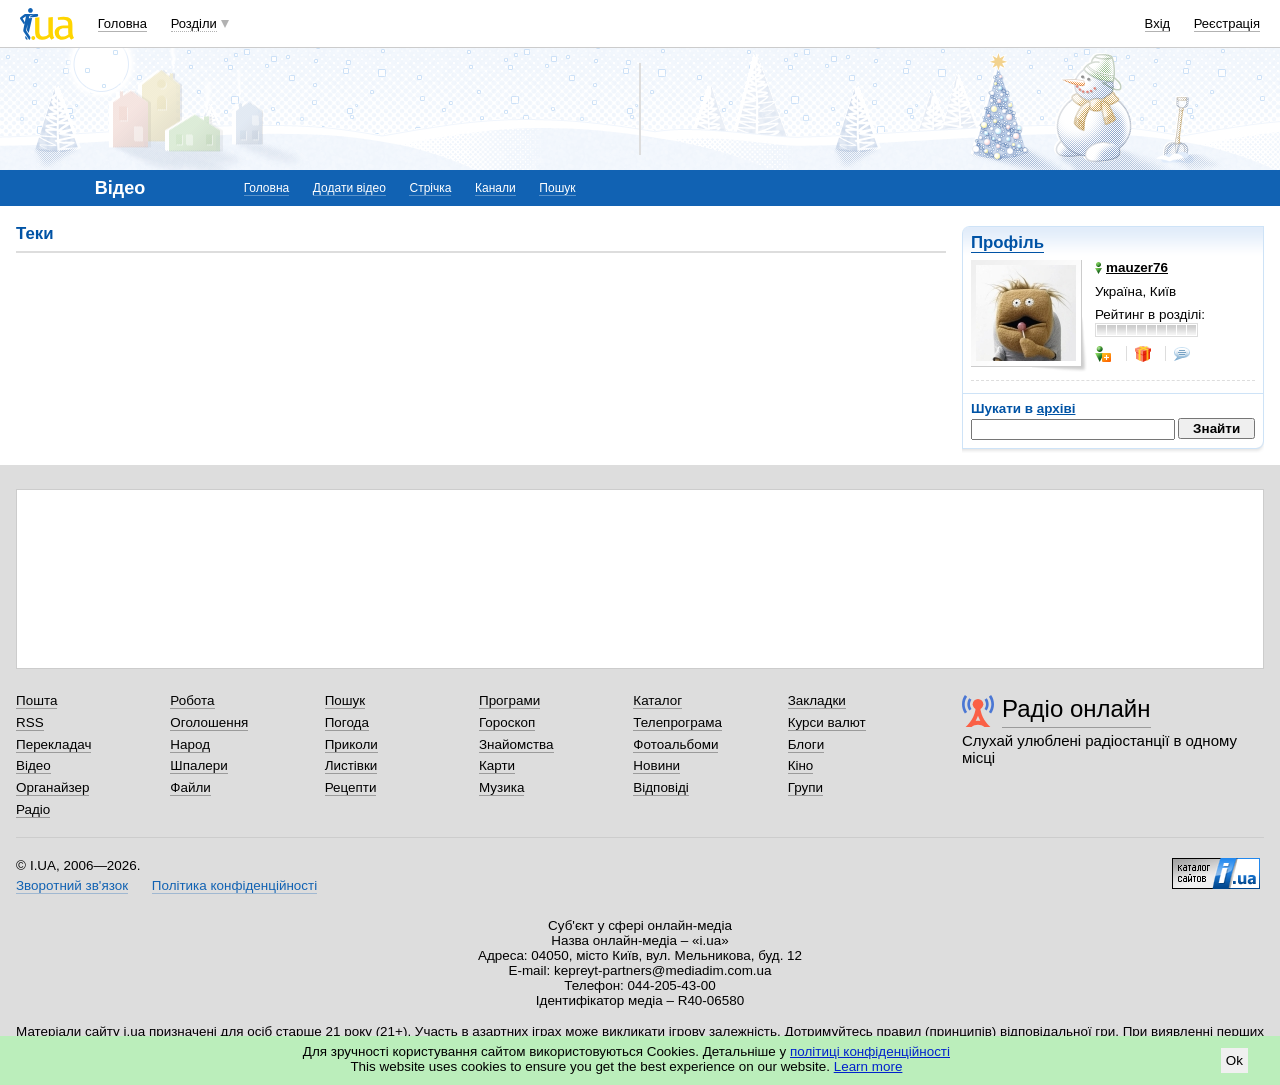  What do you see at coordinates (801, 765) in the screenshot?
I see `Кіно` at bounding box center [801, 765].